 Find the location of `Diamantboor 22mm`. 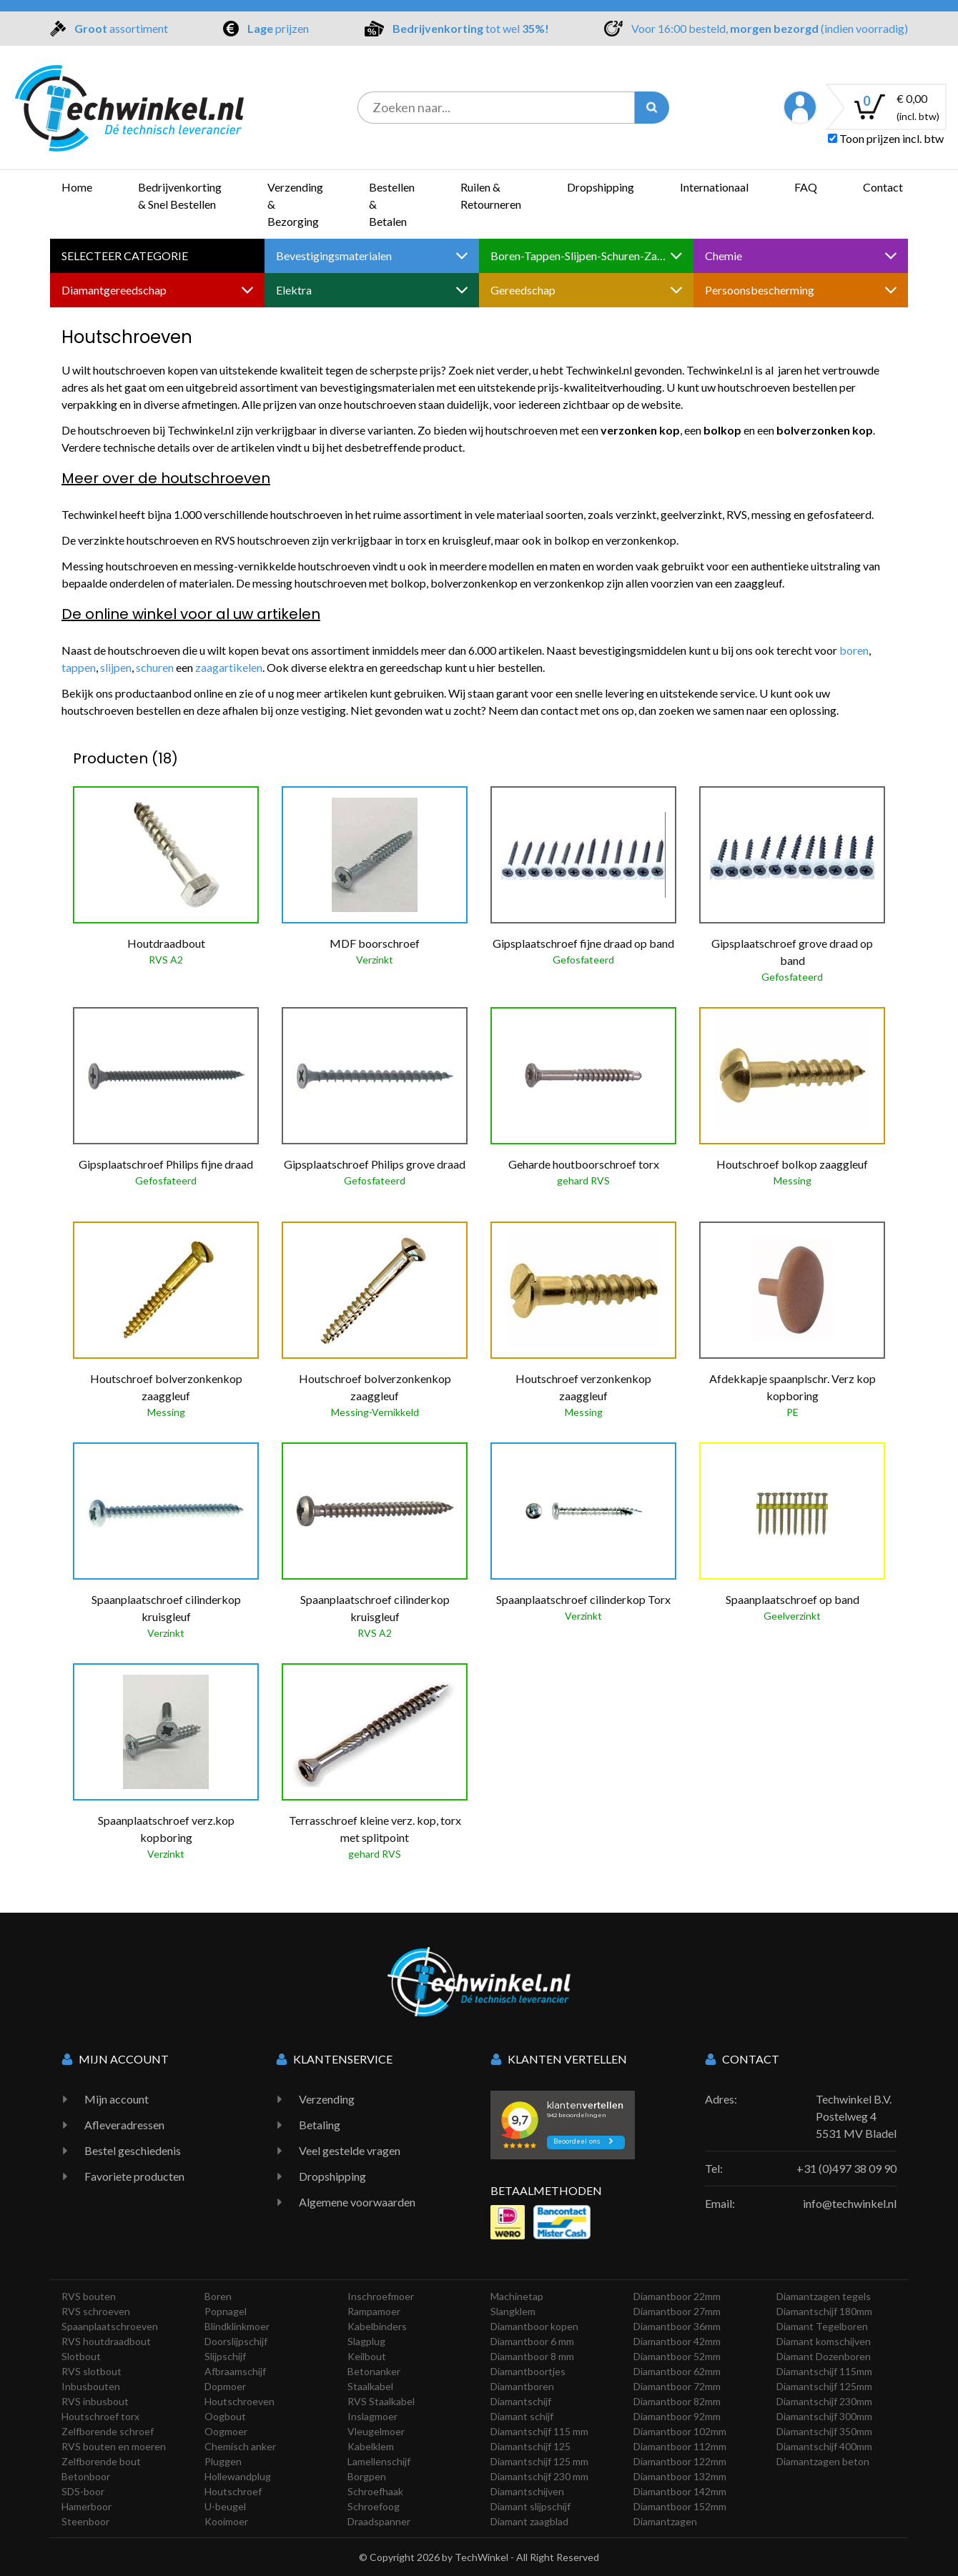

Diamantboor 22mm is located at coordinates (677, 2296).